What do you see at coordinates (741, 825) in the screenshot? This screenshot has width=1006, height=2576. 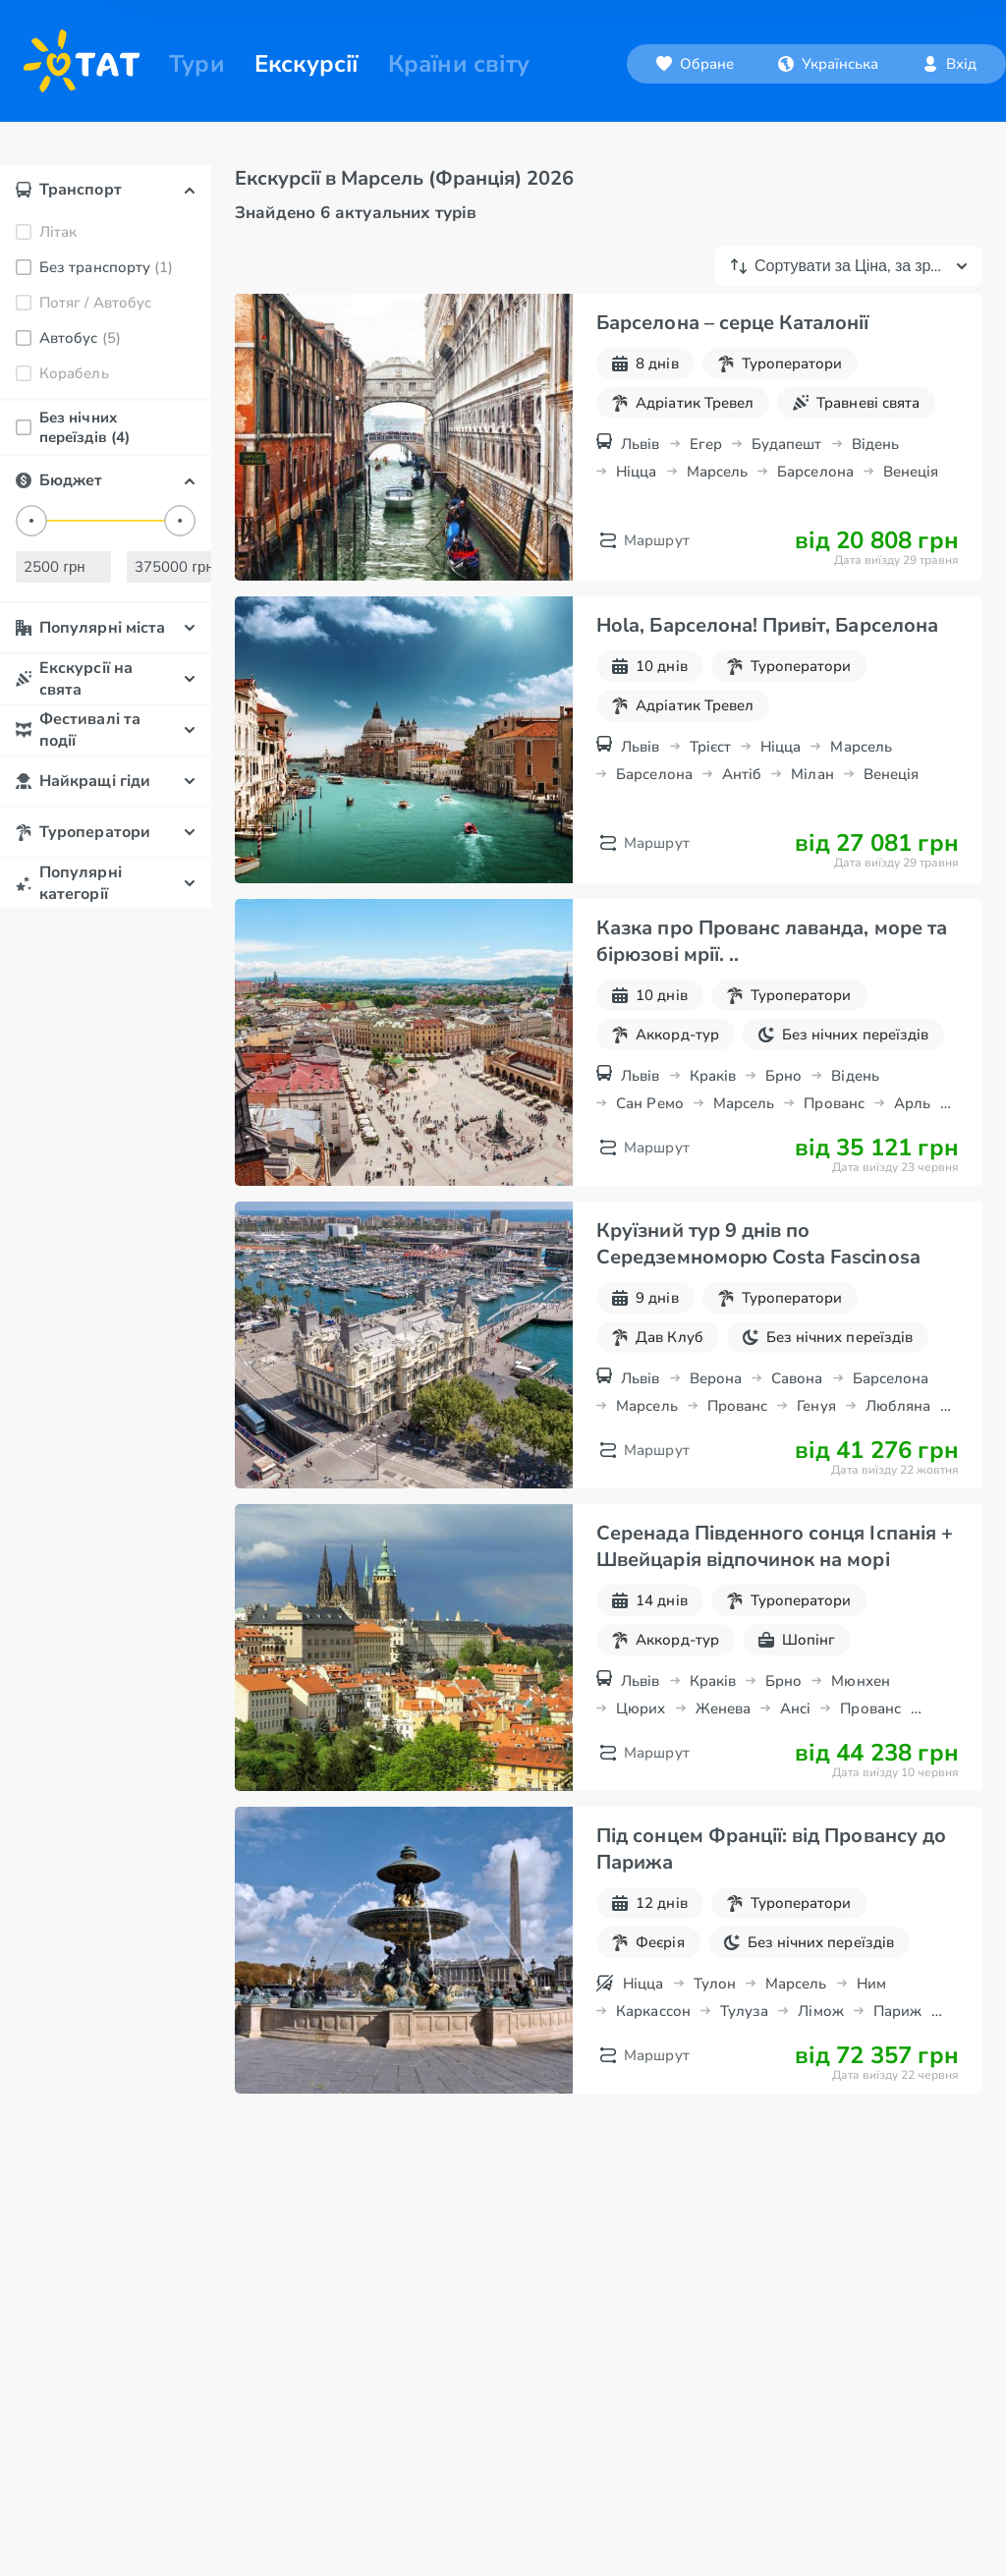 I see `Антіб` at bounding box center [741, 825].